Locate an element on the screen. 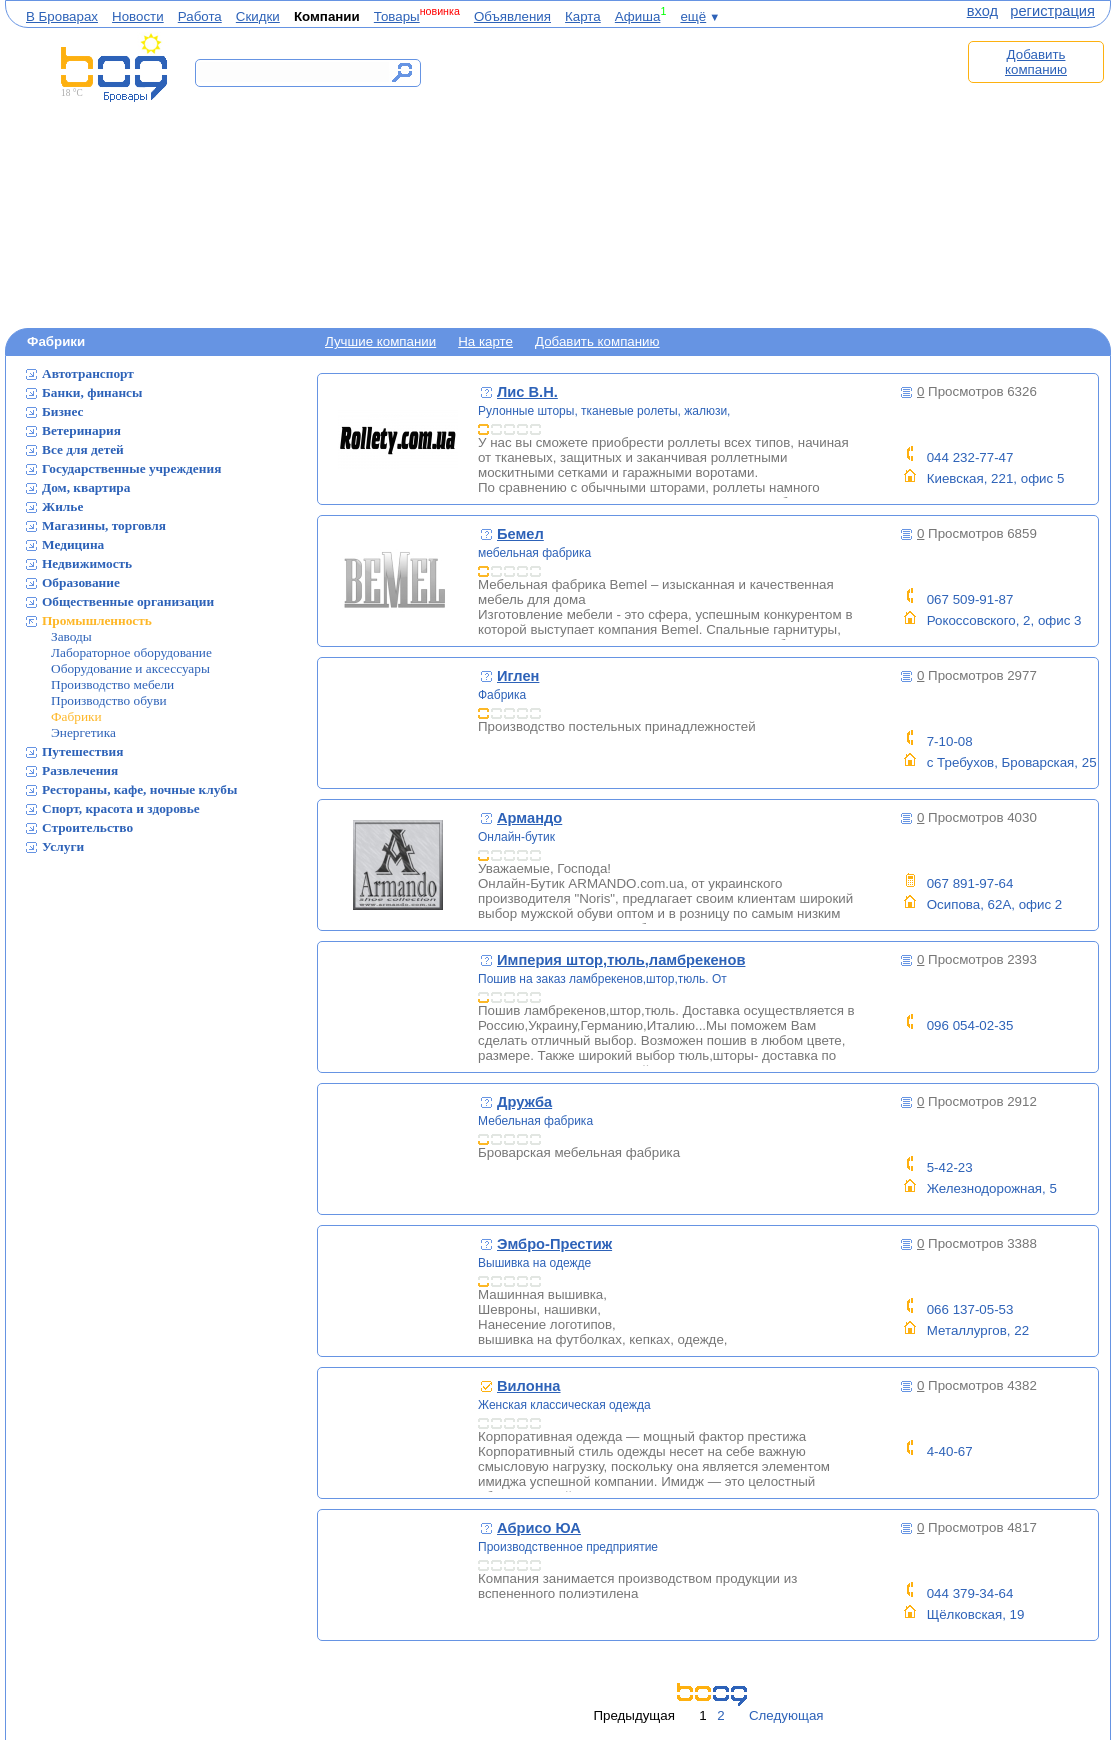 The image size is (1114, 1755). Государственные учреждения is located at coordinates (131, 468).